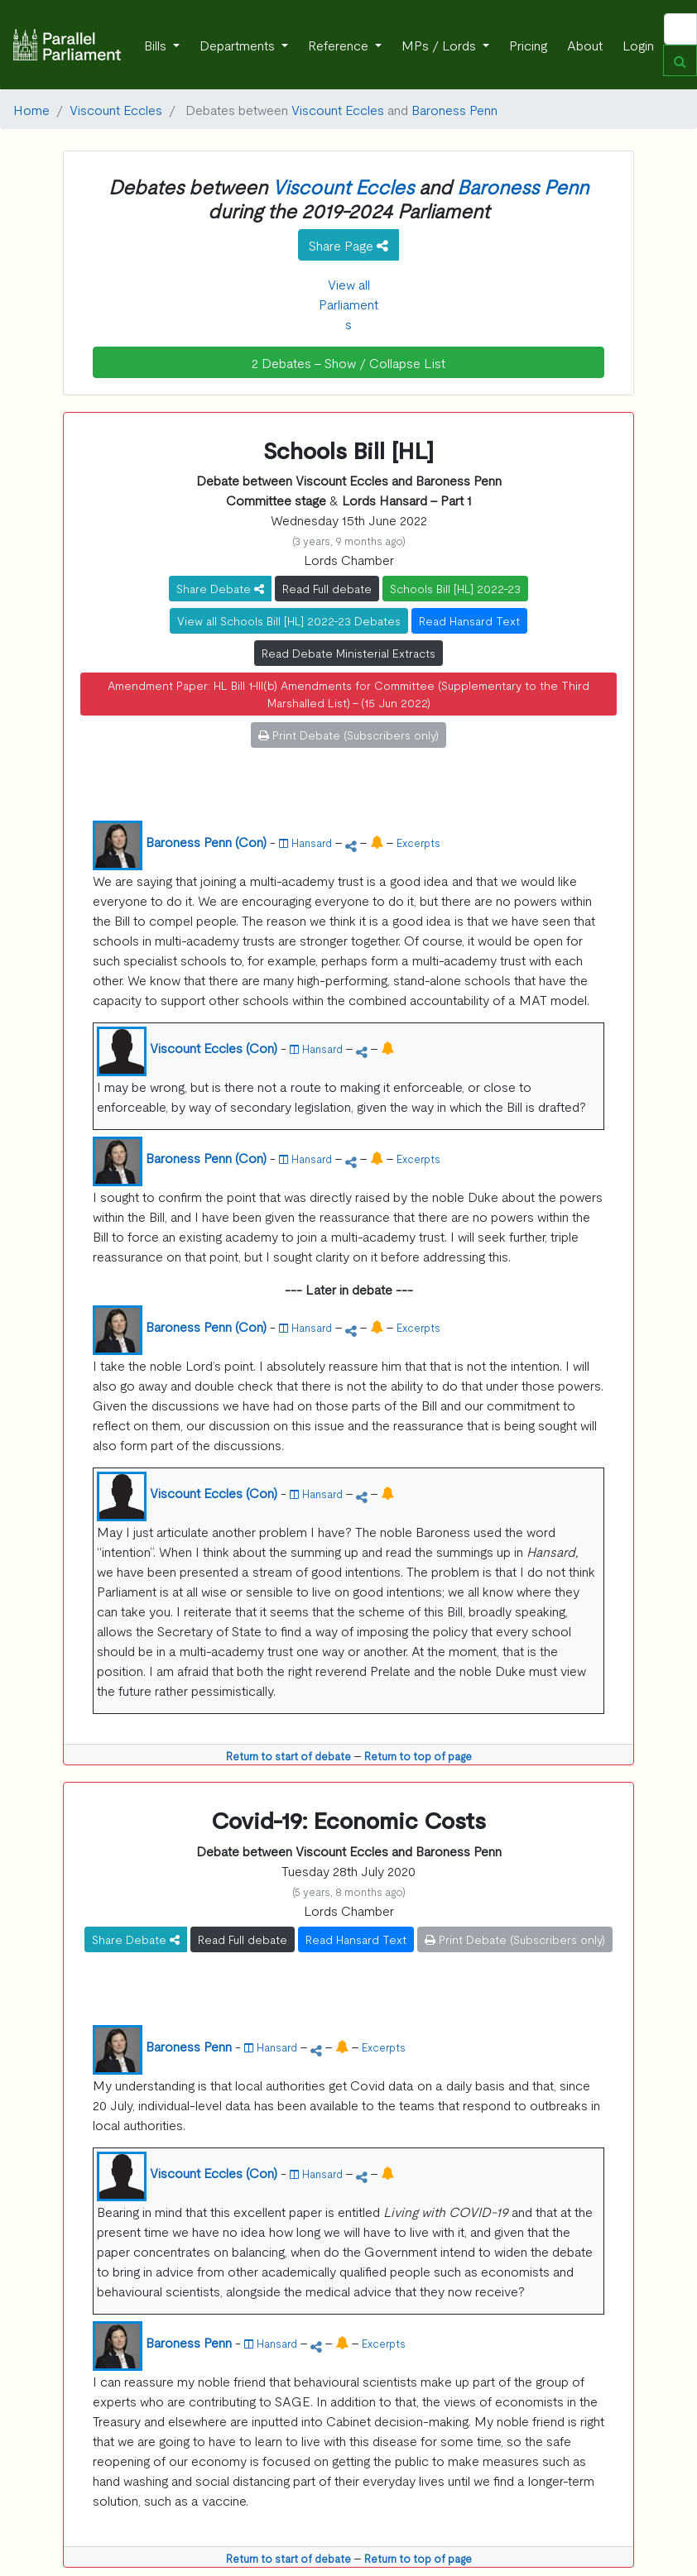 The width and height of the screenshot is (697, 2576). What do you see at coordinates (528, 45) in the screenshot?
I see `Pricing` at bounding box center [528, 45].